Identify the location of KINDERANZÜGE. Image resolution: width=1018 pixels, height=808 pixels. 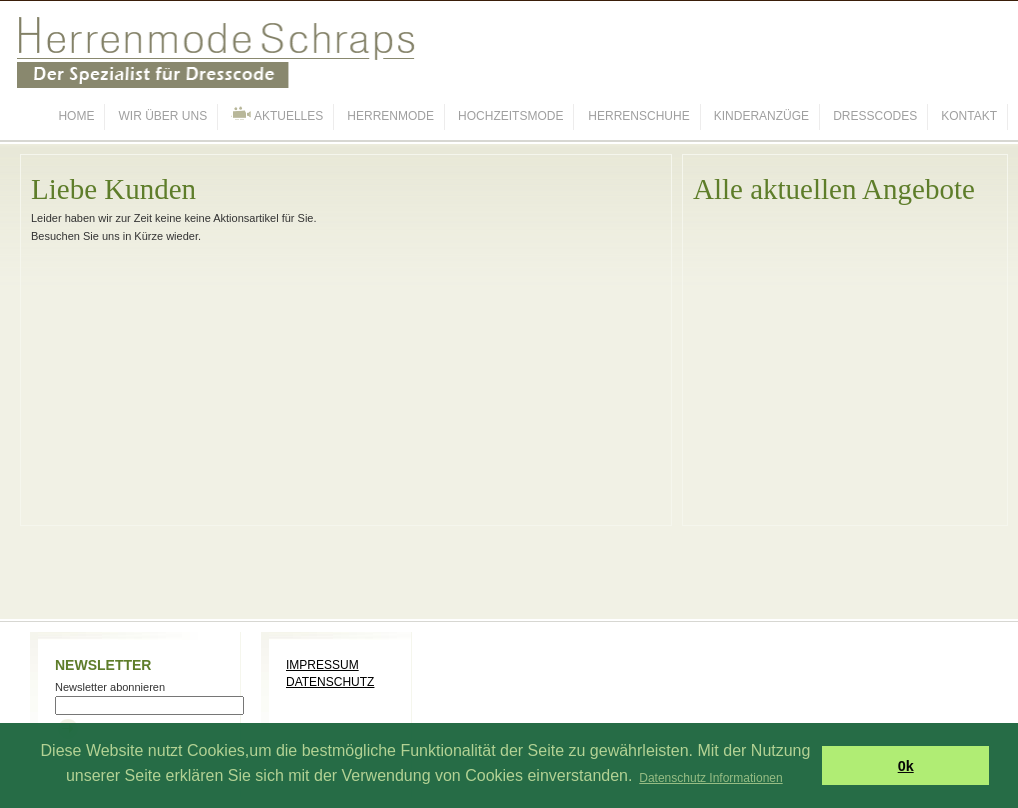
(761, 116).